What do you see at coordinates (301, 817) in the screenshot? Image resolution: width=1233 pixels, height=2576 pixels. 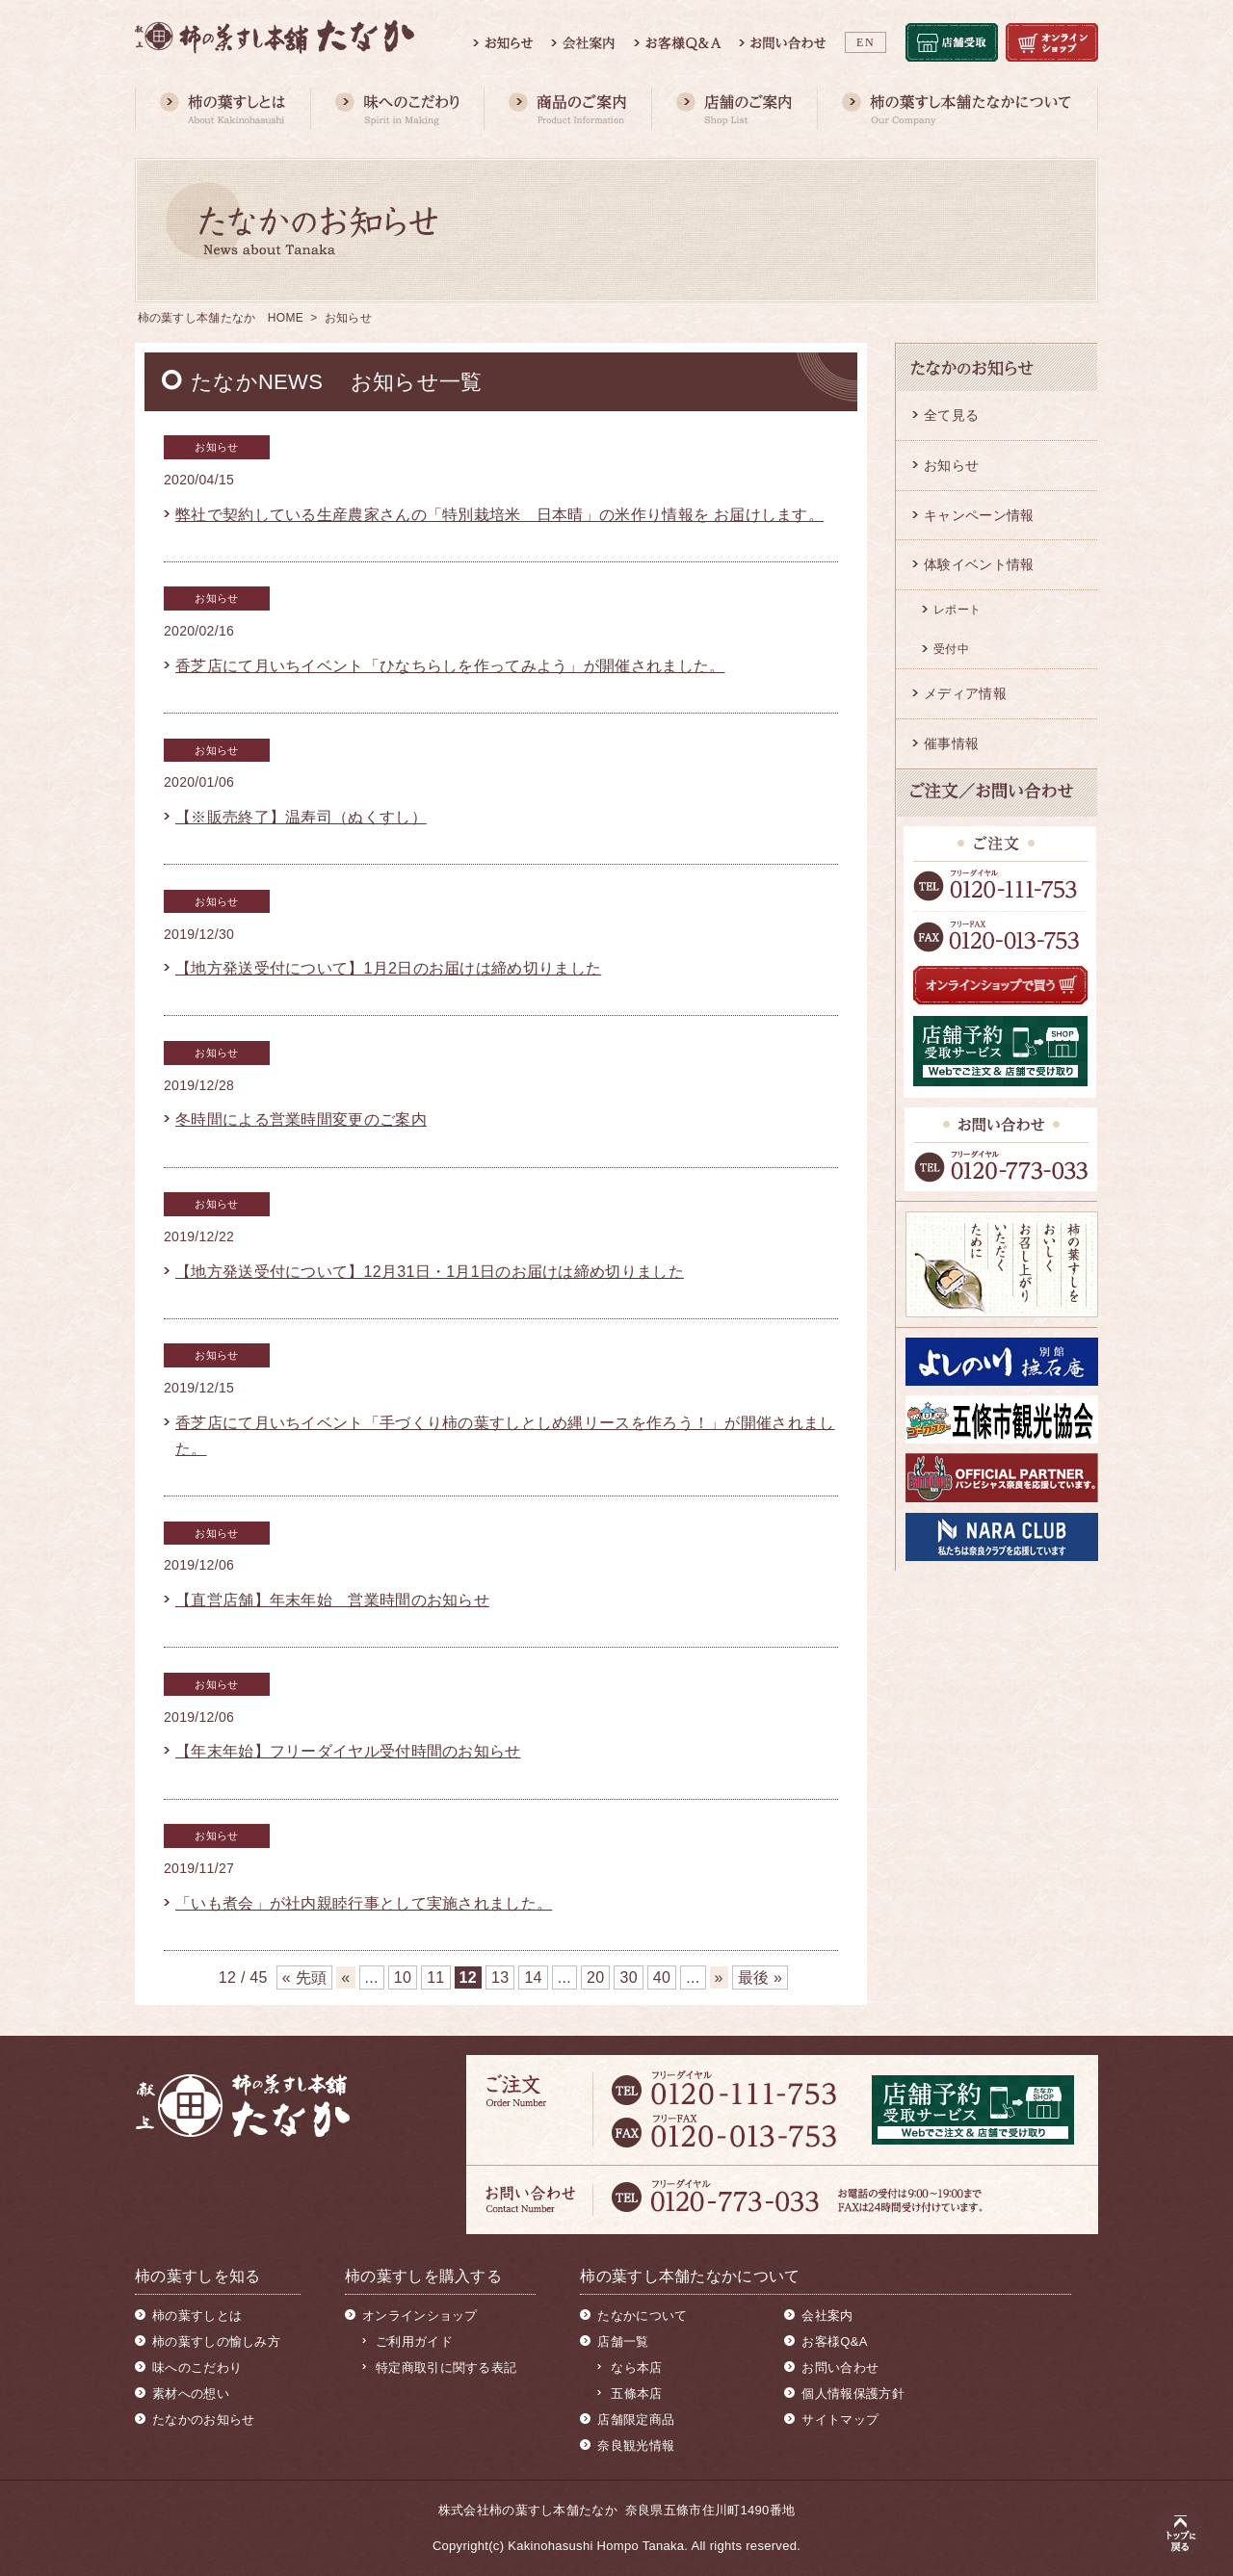 I see `【※販売終了】温寿司（ぬくすし）` at bounding box center [301, 817].